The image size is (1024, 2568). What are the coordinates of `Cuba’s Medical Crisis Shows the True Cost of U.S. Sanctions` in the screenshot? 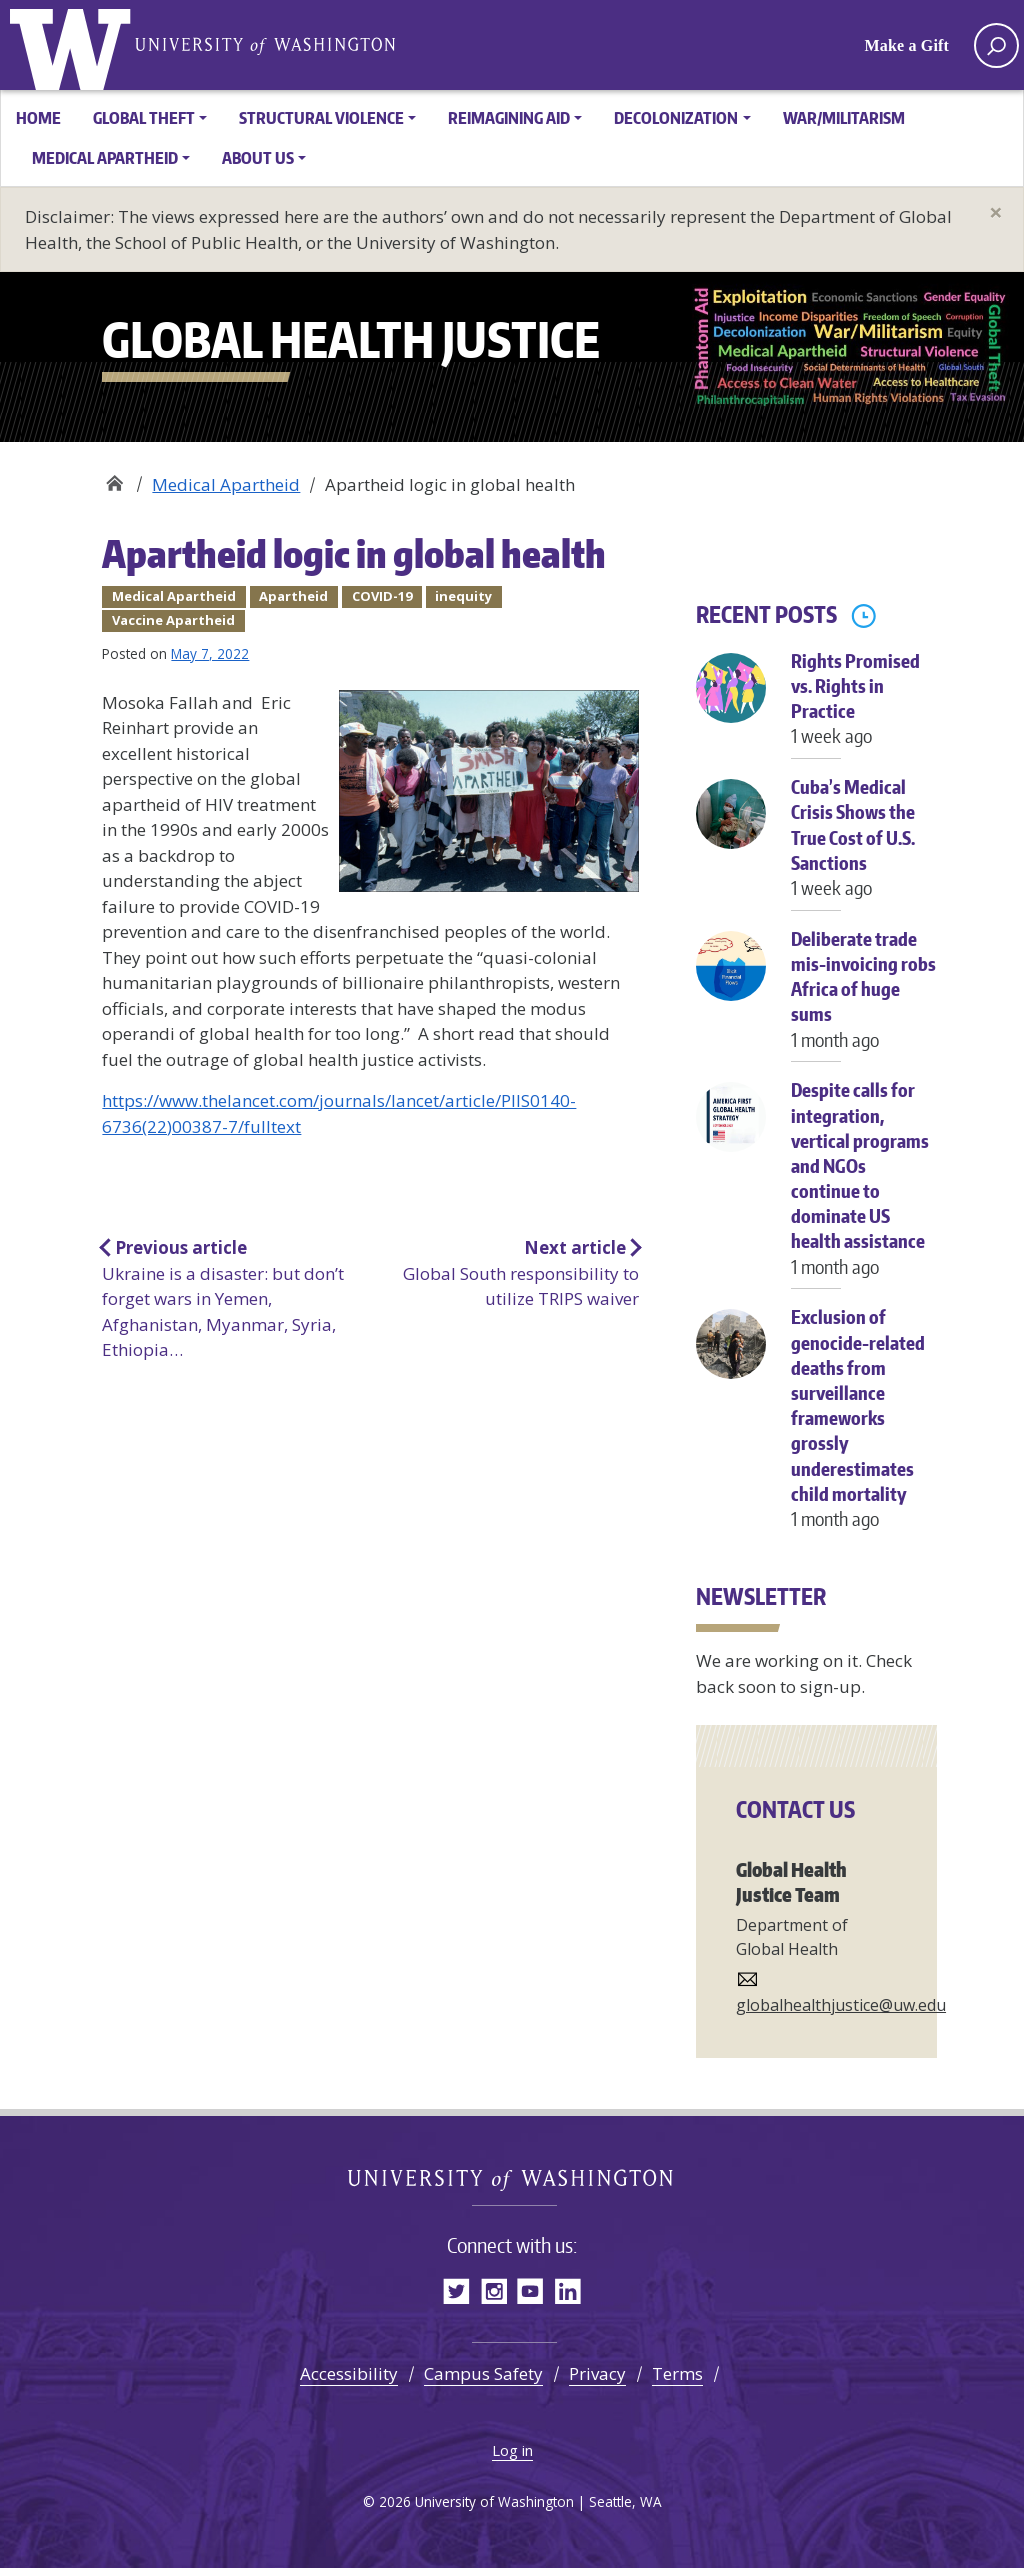 It's located at (864, 848).